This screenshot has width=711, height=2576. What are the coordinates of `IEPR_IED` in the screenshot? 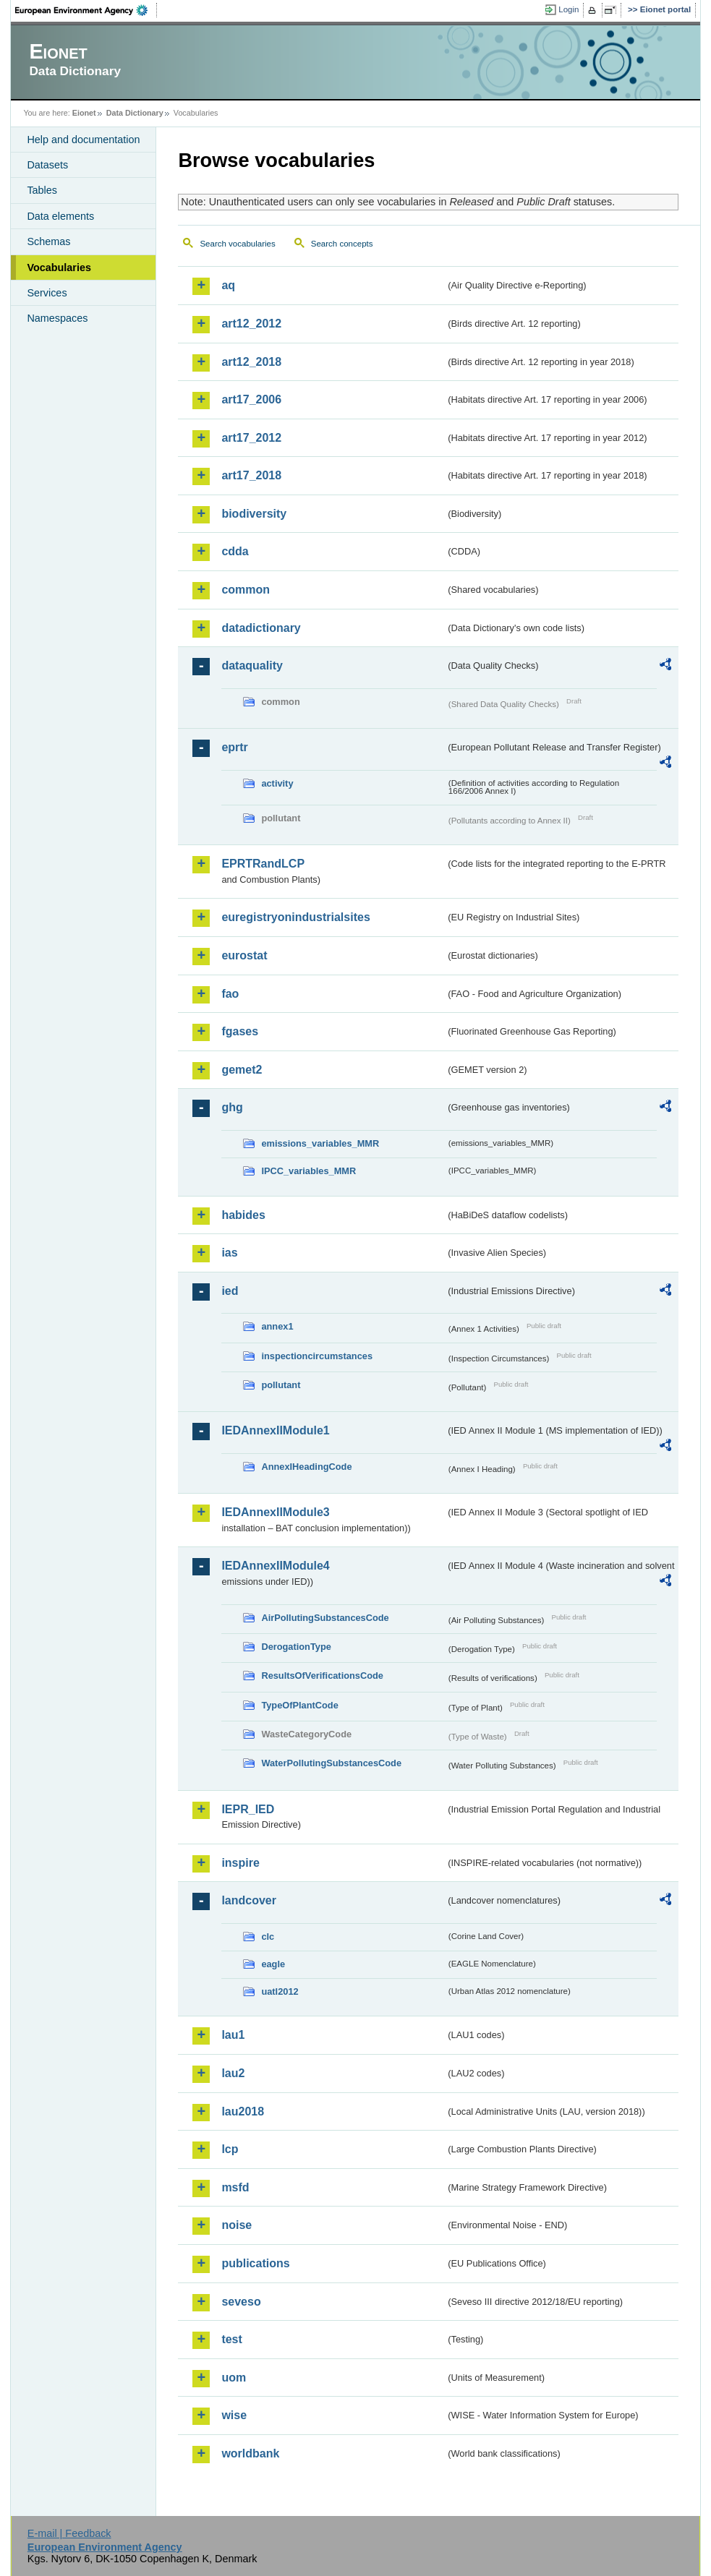 It's located at (247, 1809).